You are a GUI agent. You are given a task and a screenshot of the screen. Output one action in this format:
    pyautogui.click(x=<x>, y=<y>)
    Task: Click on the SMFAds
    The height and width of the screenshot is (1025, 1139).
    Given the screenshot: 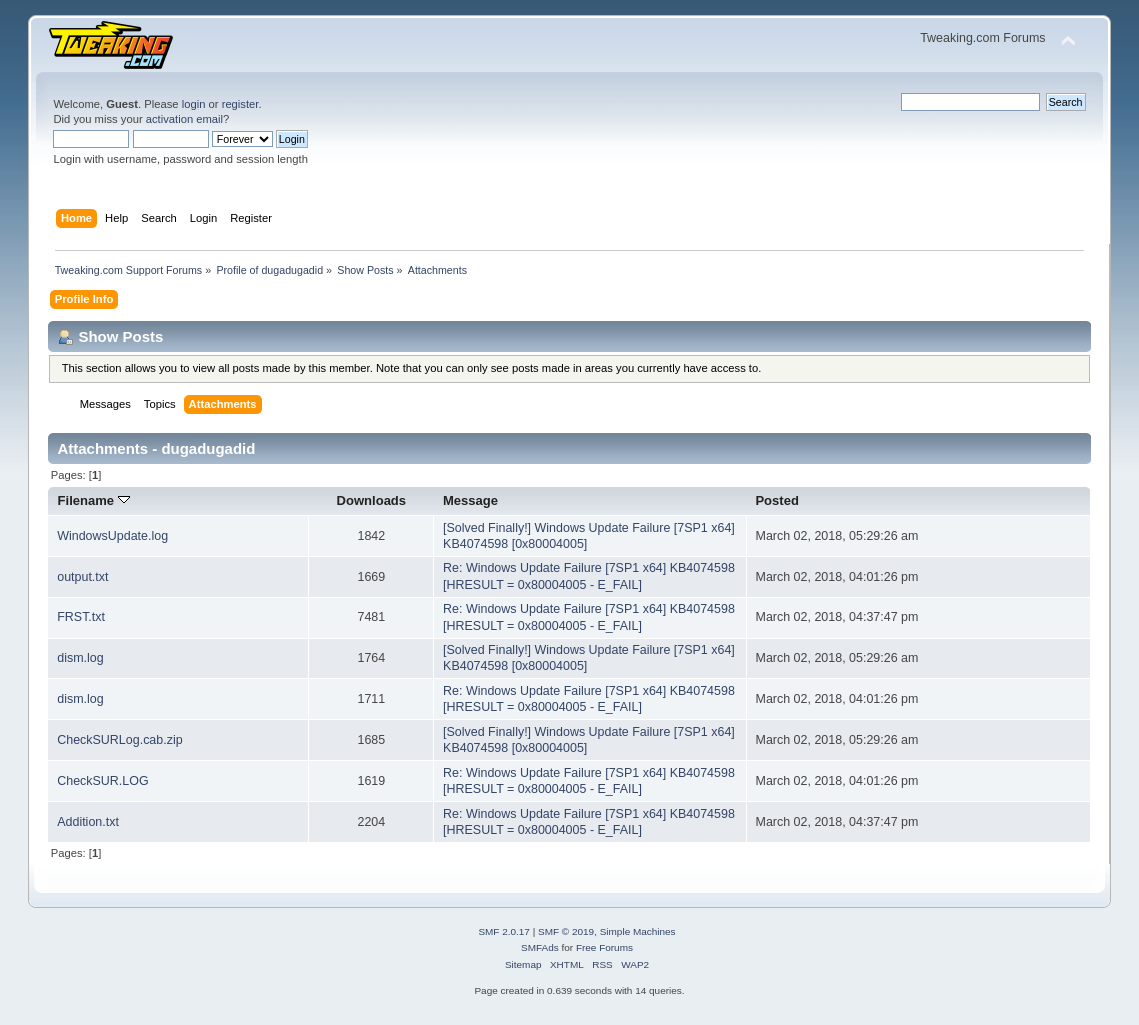 What is the action you would take?
    pyautogui.click(x=540, y=947)
    